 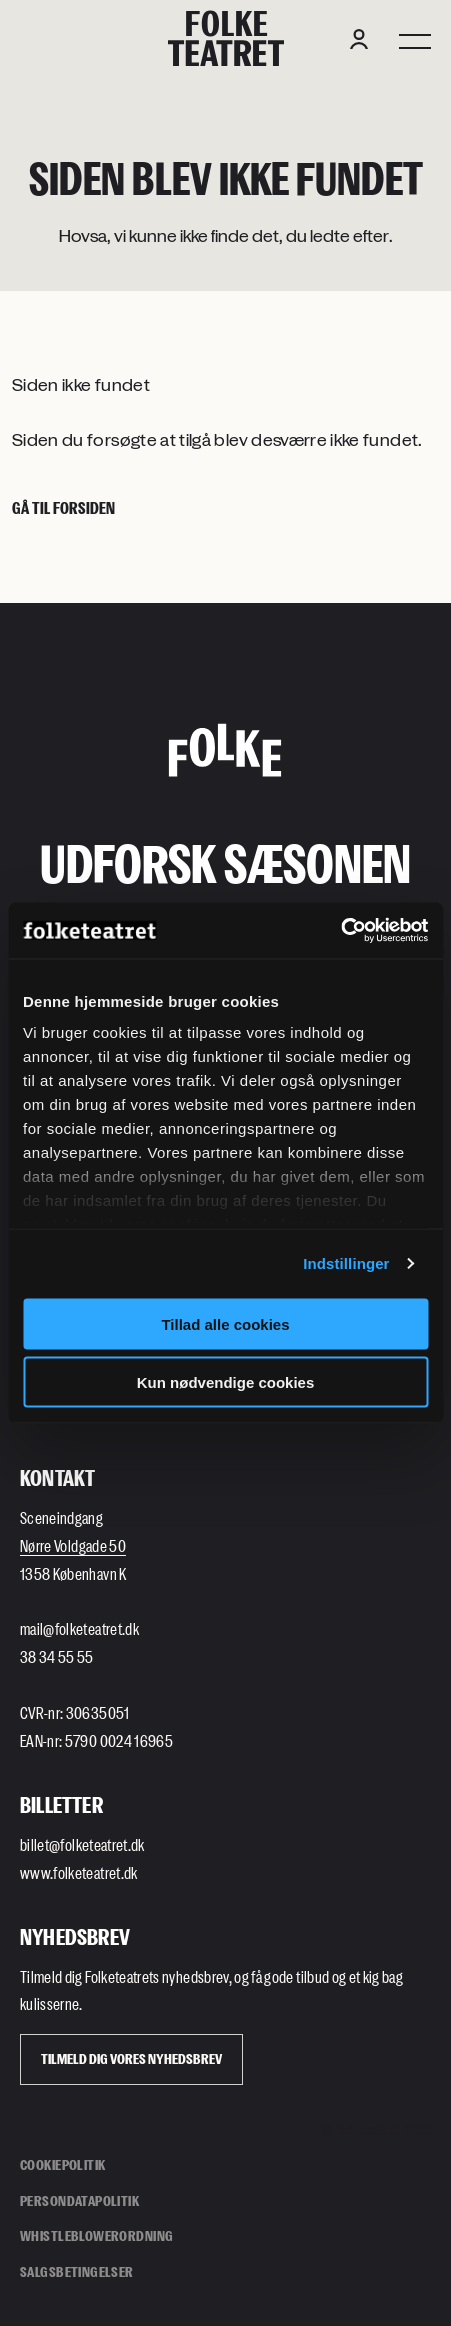 What do you see at coordinates (359, 39) in the screenshot?
I see `[Login button]` at bounding box center [359, 39].